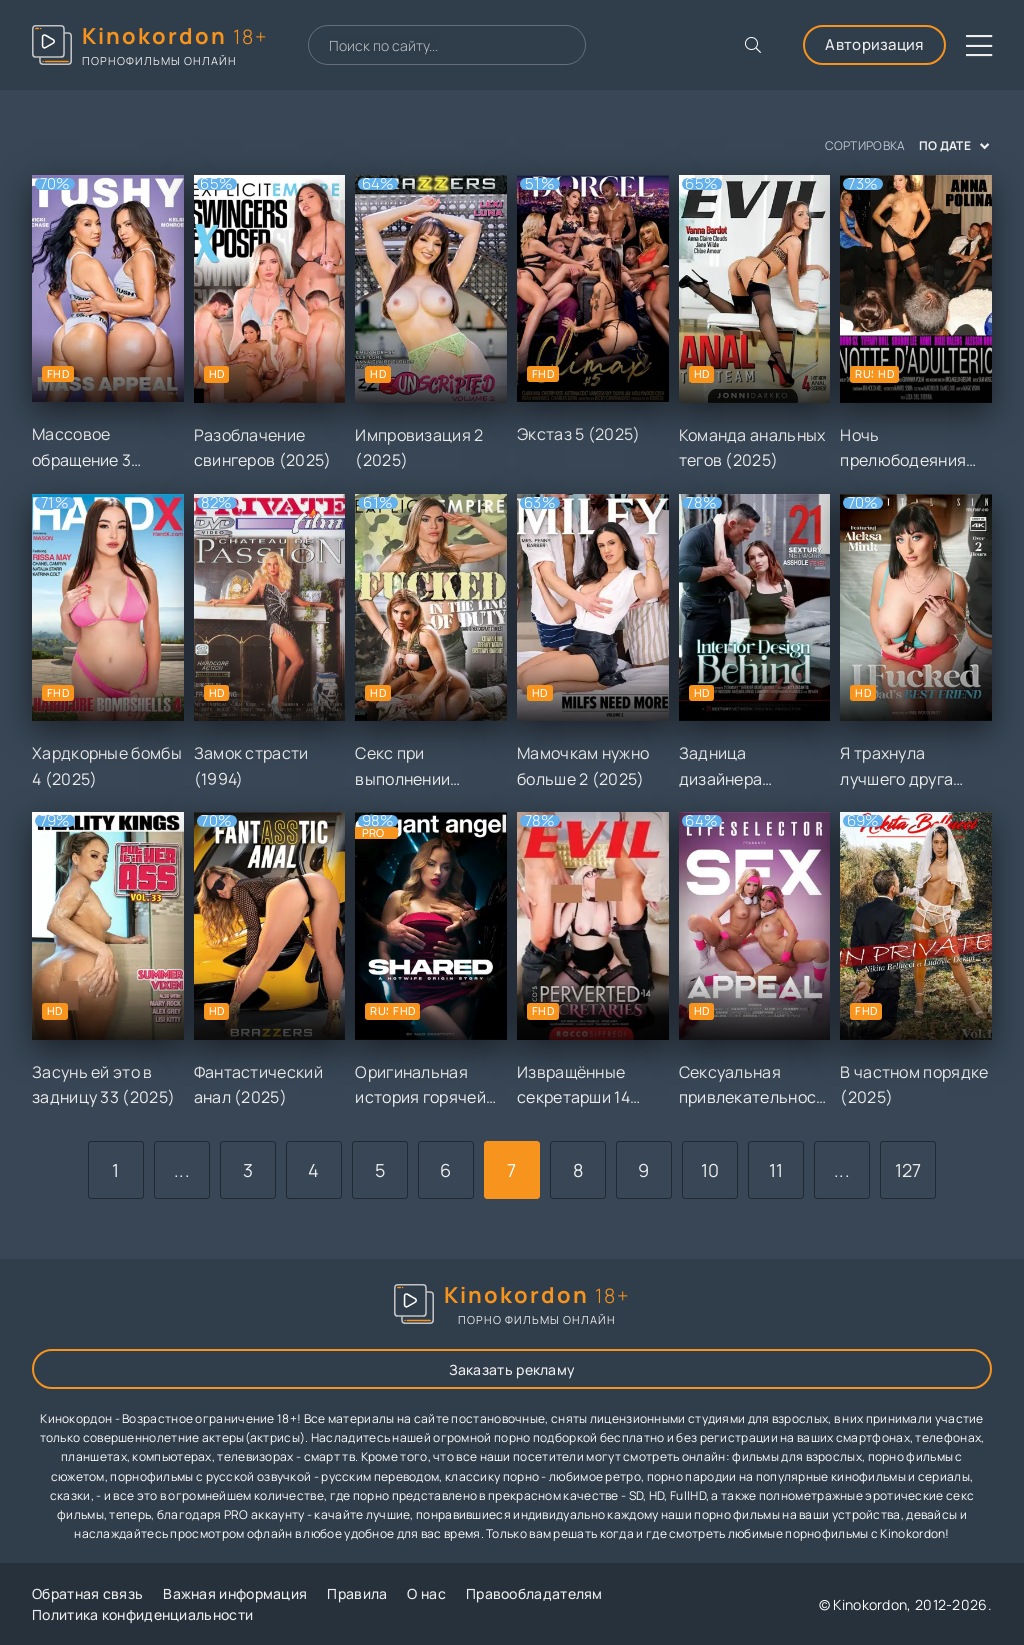  Describe the element at coordinates (87, 1593) in the screenshot. I see `Обратная связь` at that location.